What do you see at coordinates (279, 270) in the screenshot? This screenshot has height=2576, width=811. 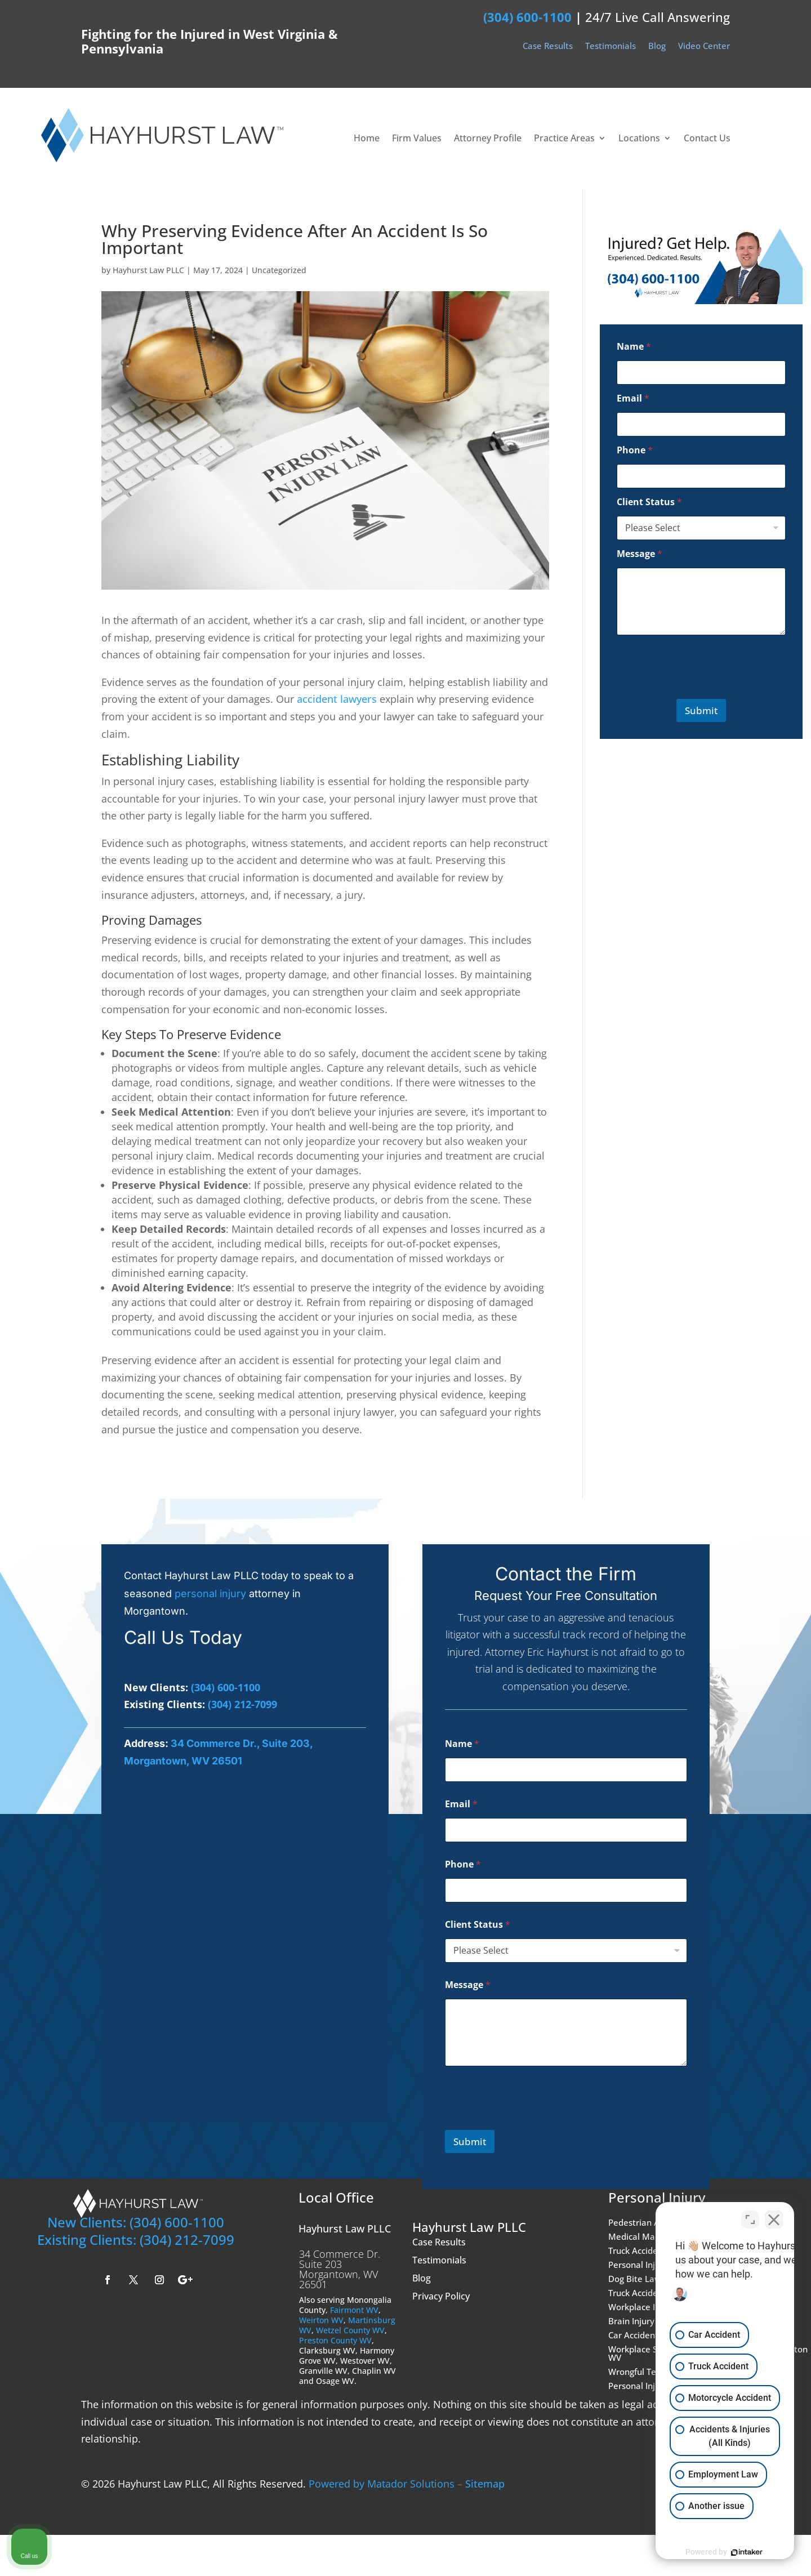 I see `Uncategorized` at bounding box center [279, 270].